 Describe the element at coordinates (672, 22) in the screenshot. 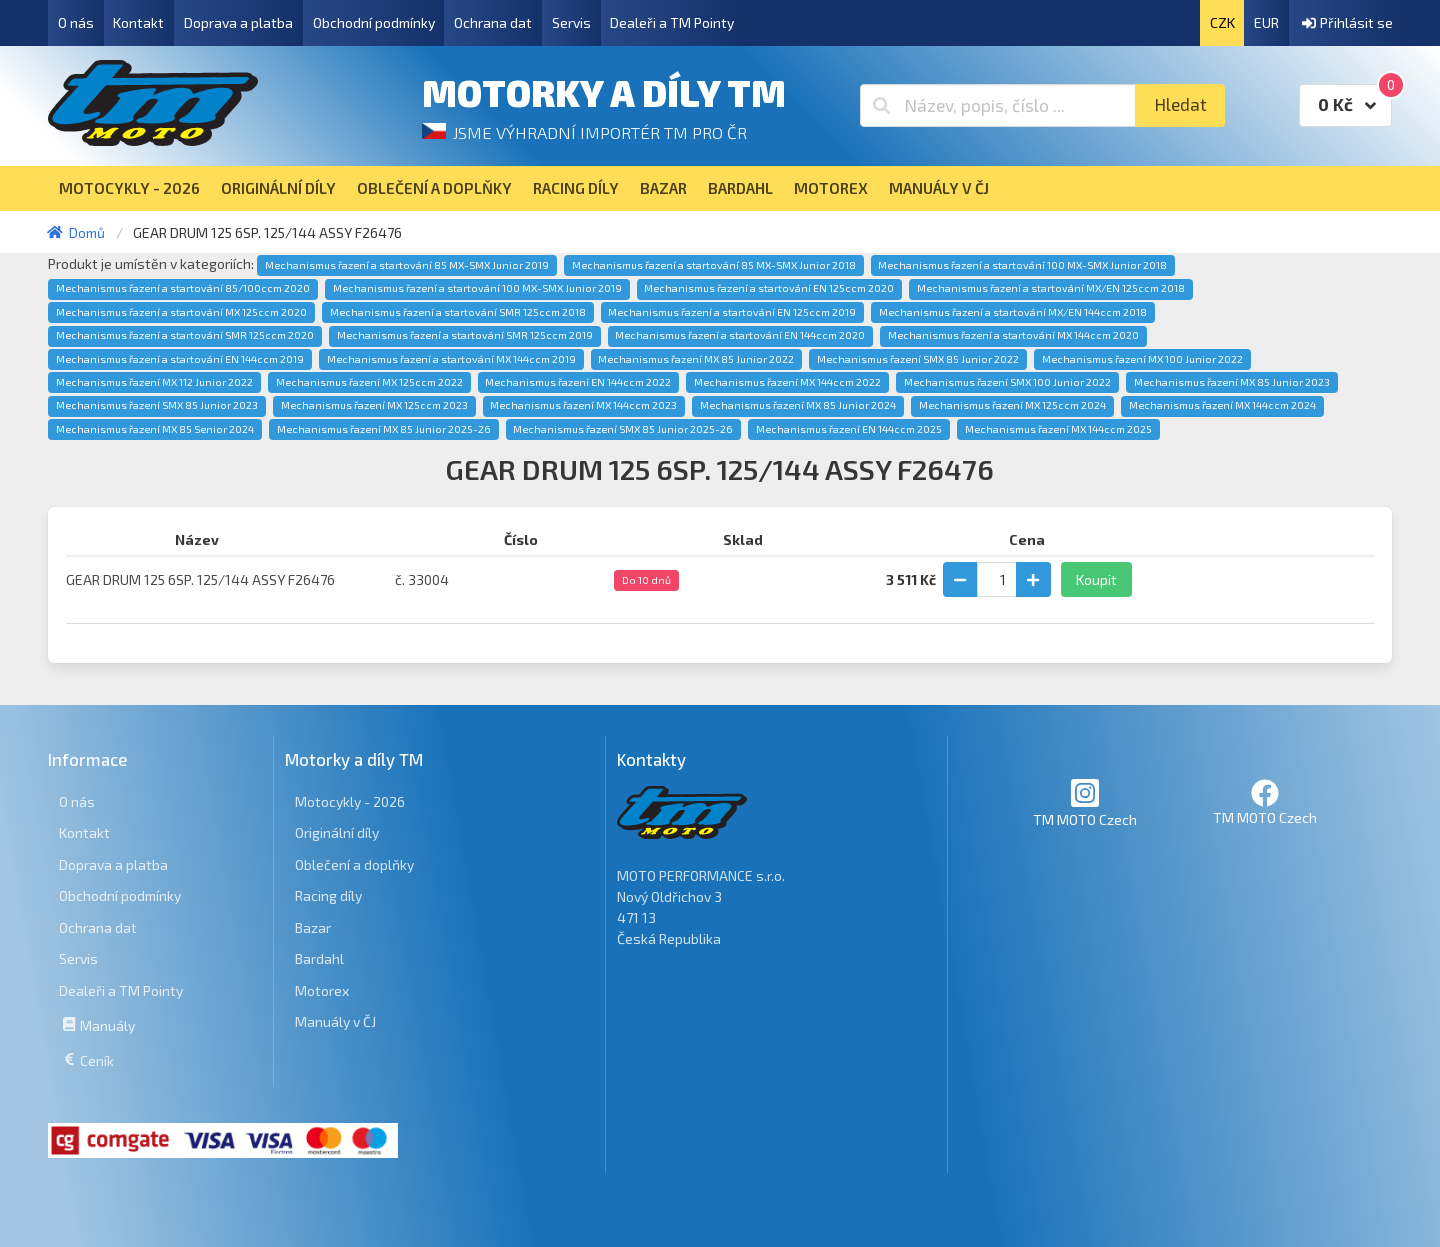

I see `Dealeři a TM Pointy` at that location.